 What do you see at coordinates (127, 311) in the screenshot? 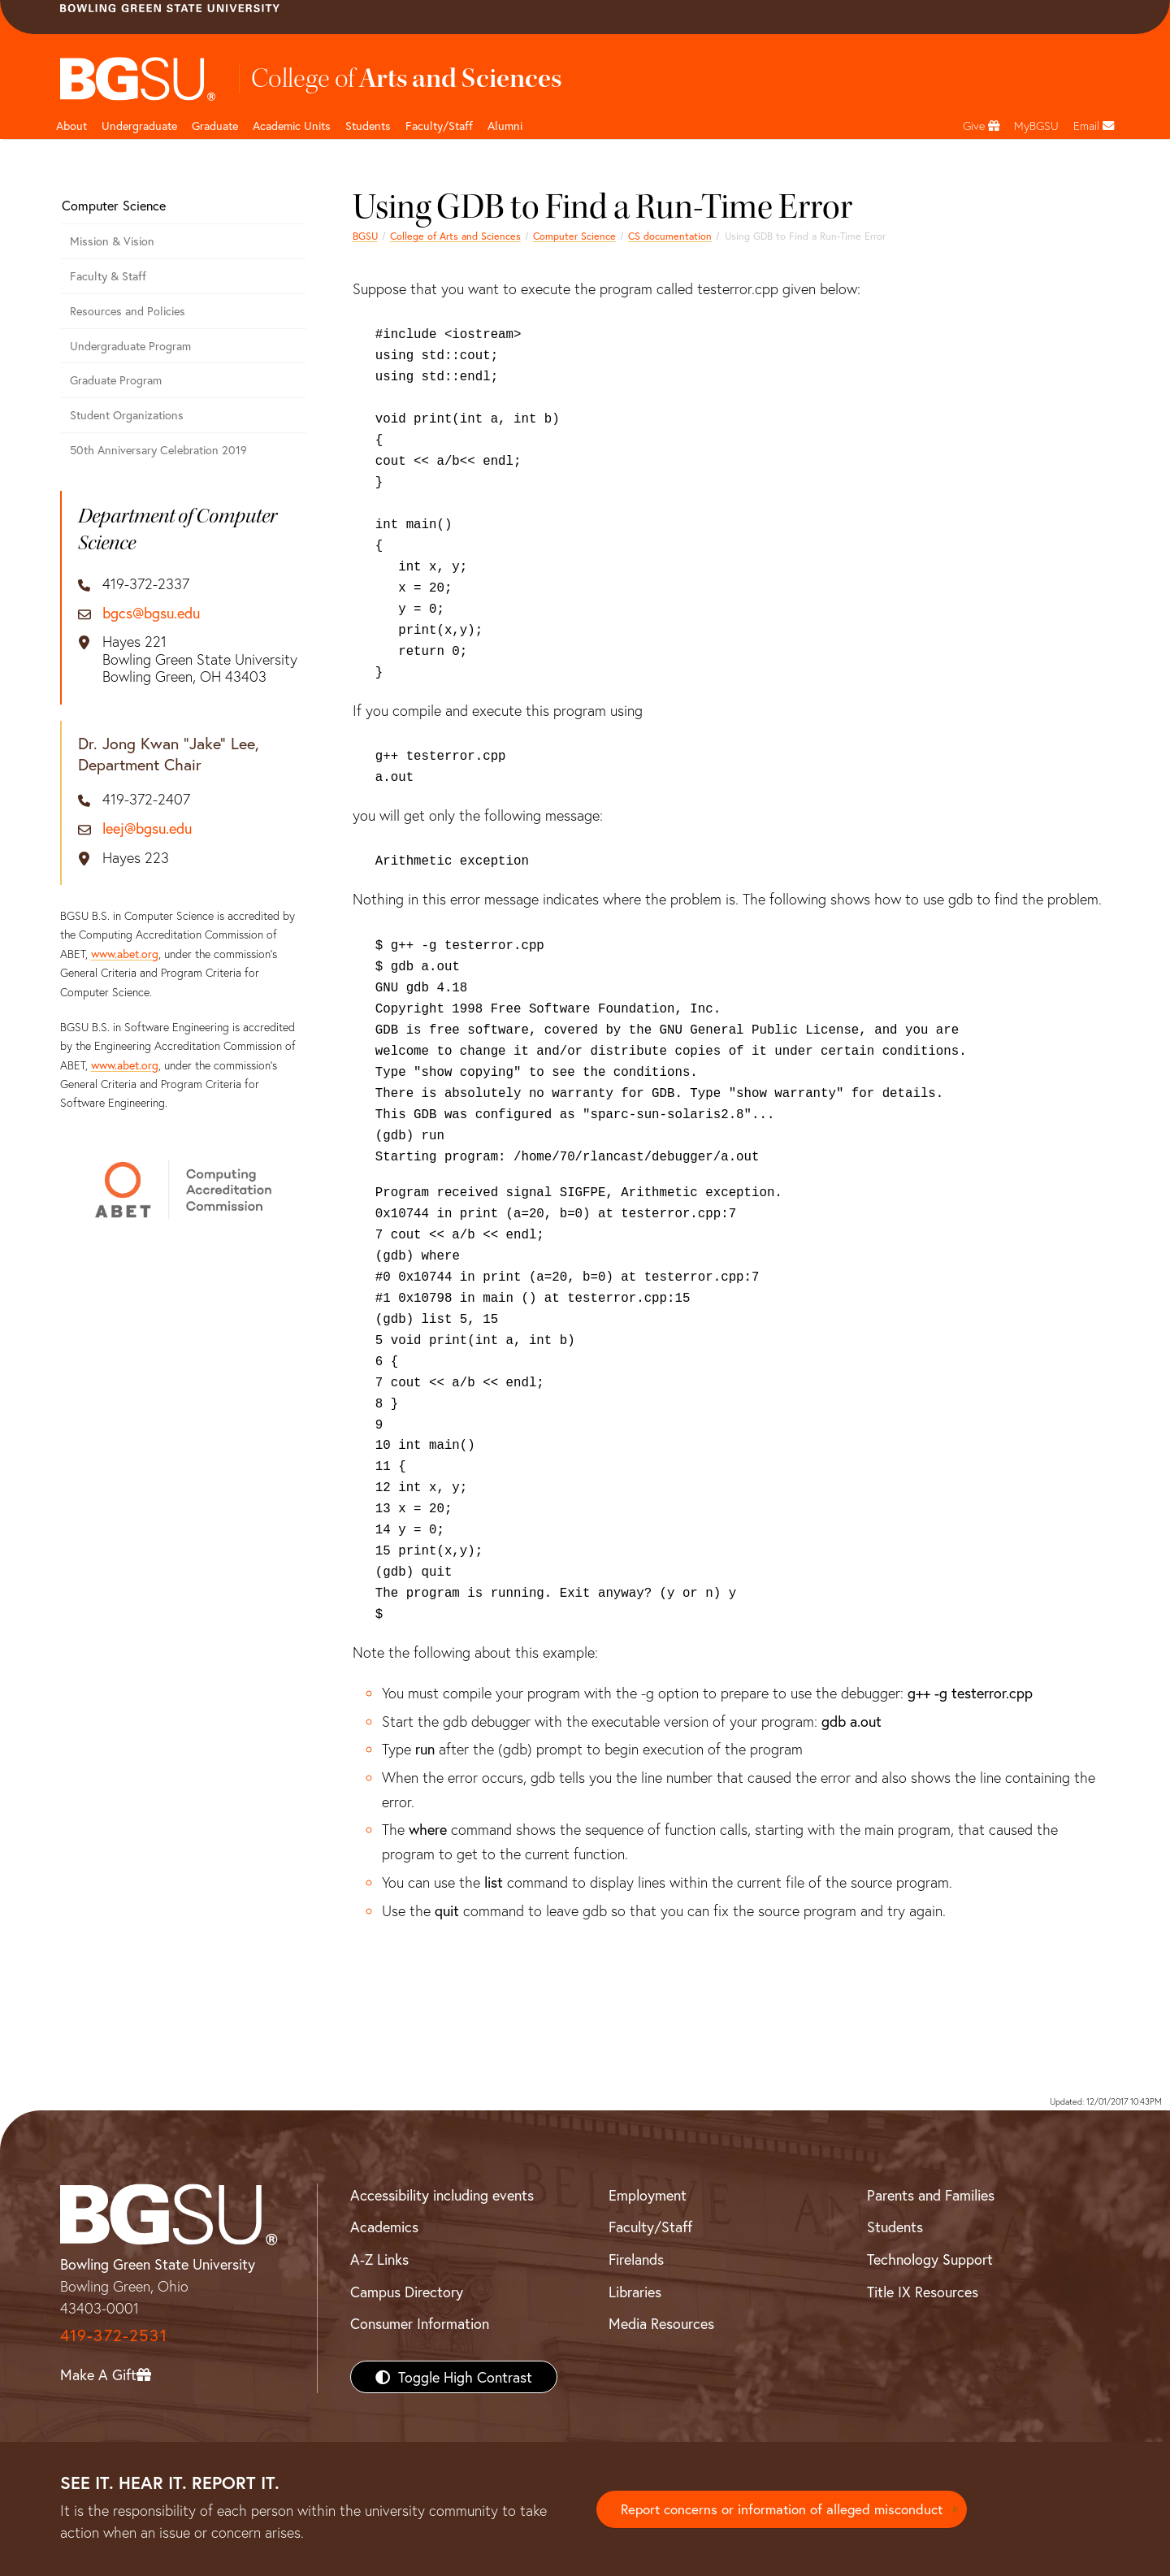
I see `Resources and Policies` at bounding box center [127, 311].